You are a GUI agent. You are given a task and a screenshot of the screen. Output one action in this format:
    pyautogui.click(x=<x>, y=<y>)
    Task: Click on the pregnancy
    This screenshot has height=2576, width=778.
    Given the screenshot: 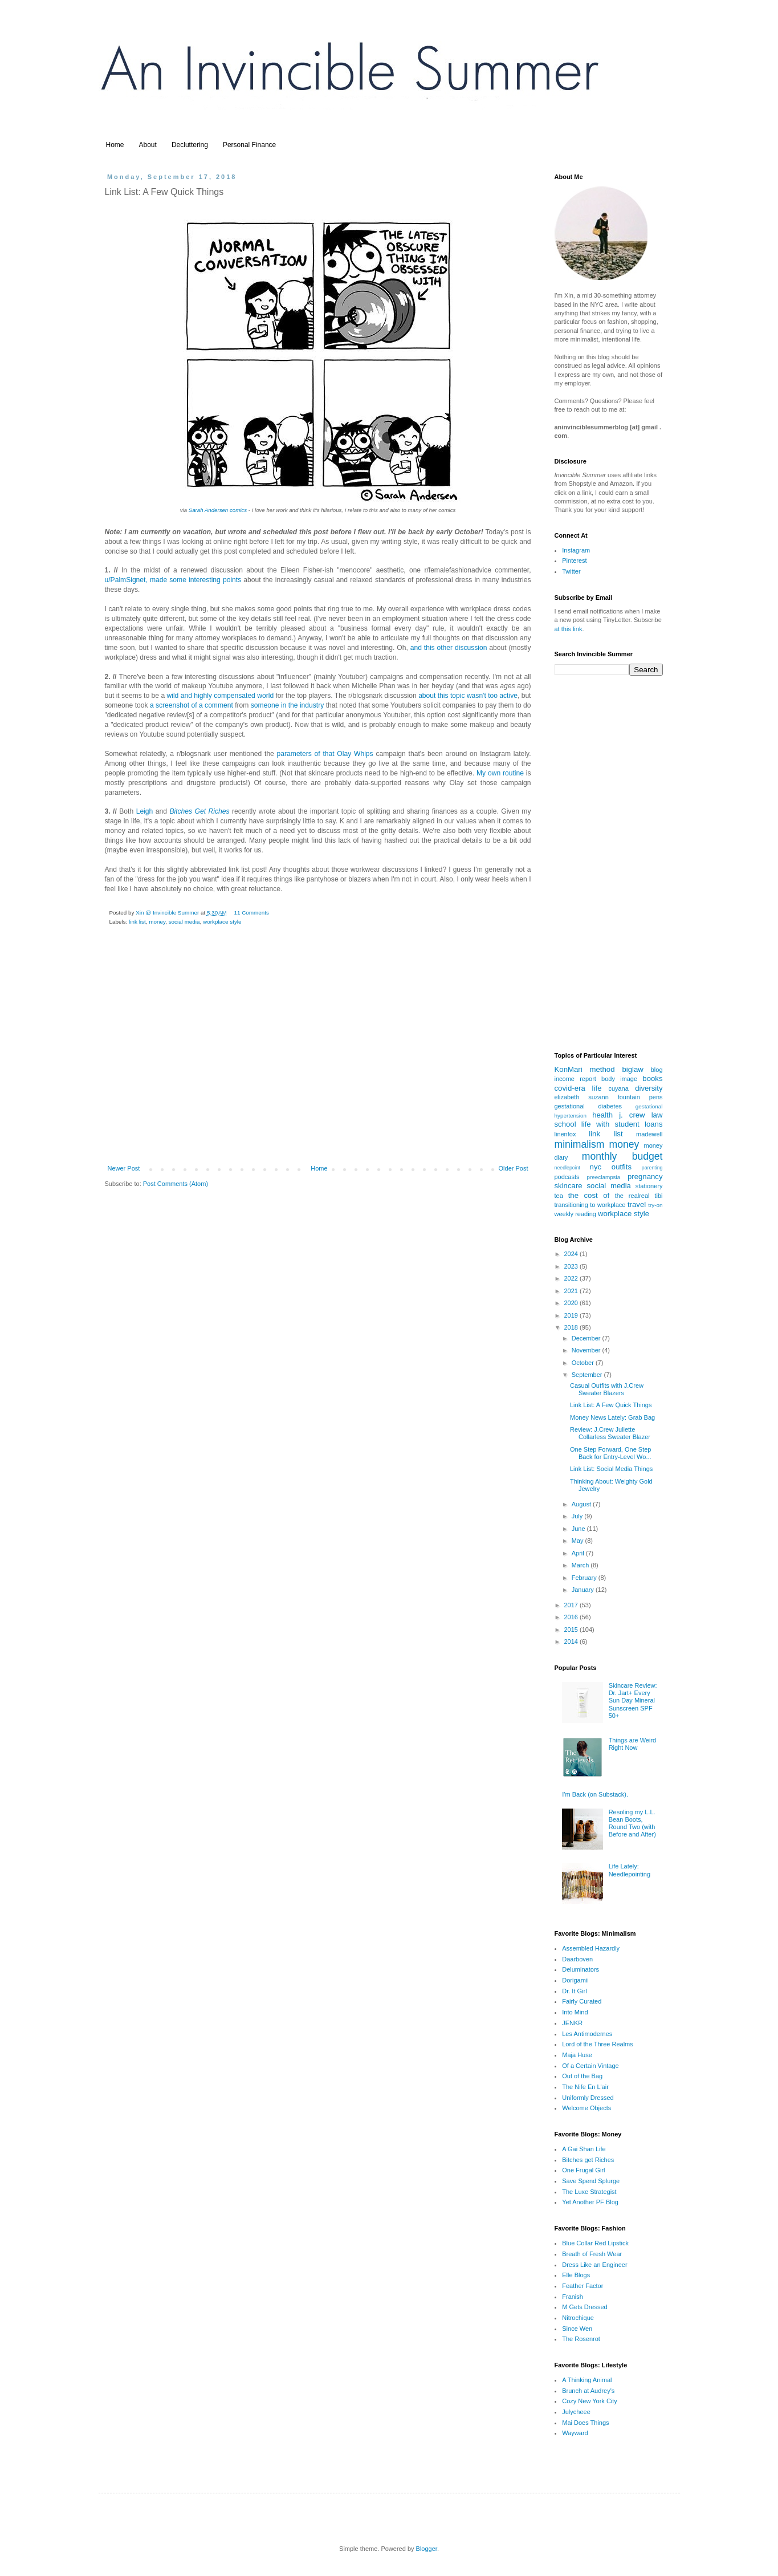 What is the action you would take?
    pyautogui.click(x=645, y=1176)
    